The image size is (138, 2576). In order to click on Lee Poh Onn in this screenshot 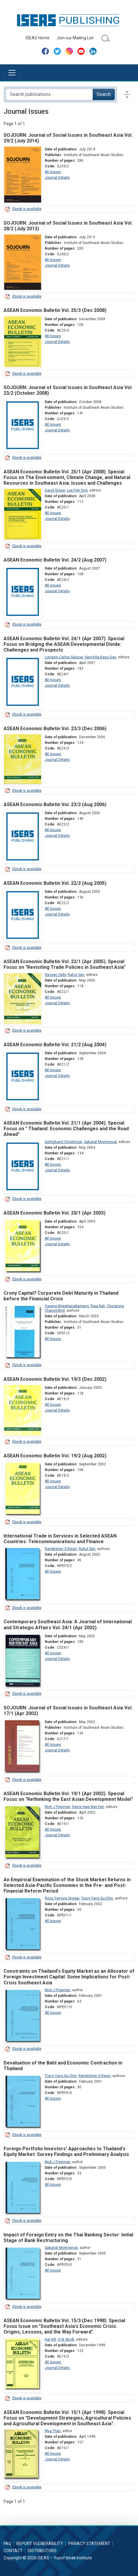, I will do `click(77, 490)`.